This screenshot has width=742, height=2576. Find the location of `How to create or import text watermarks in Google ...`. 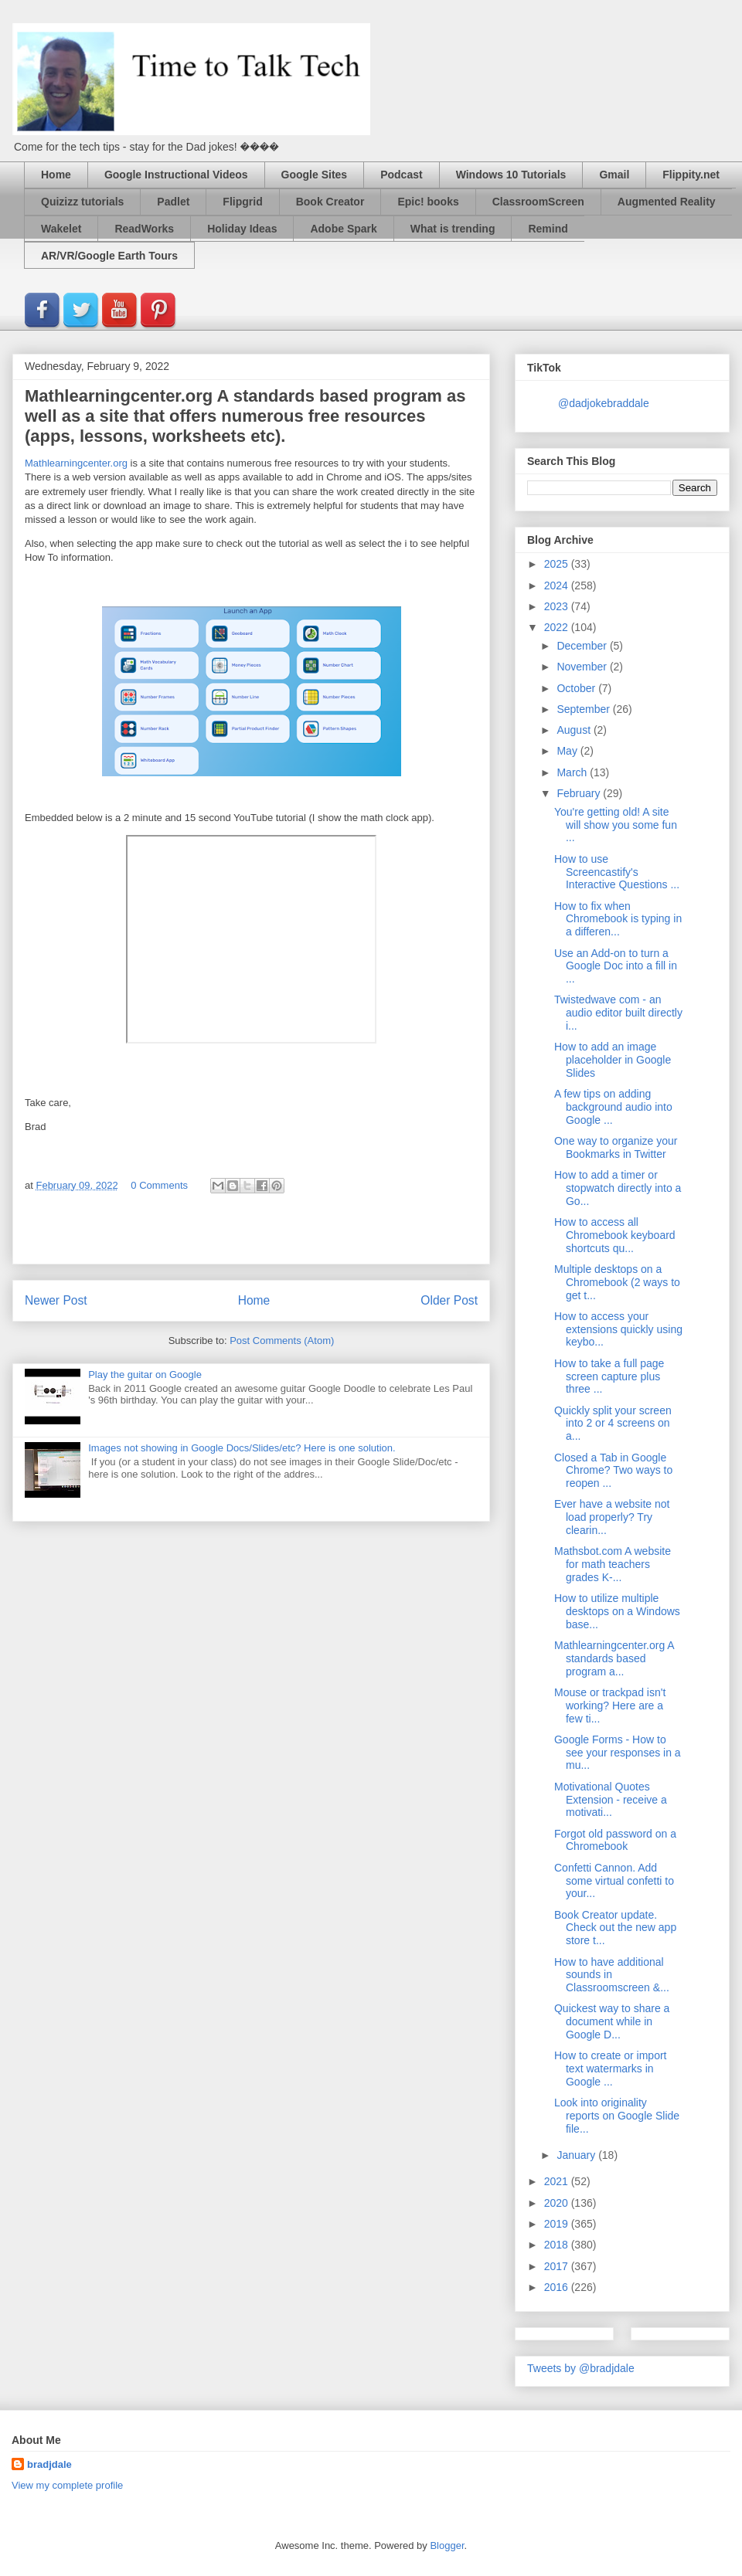

How to create or import text watermarks in Google ... is located at coordinates (610, 2068).